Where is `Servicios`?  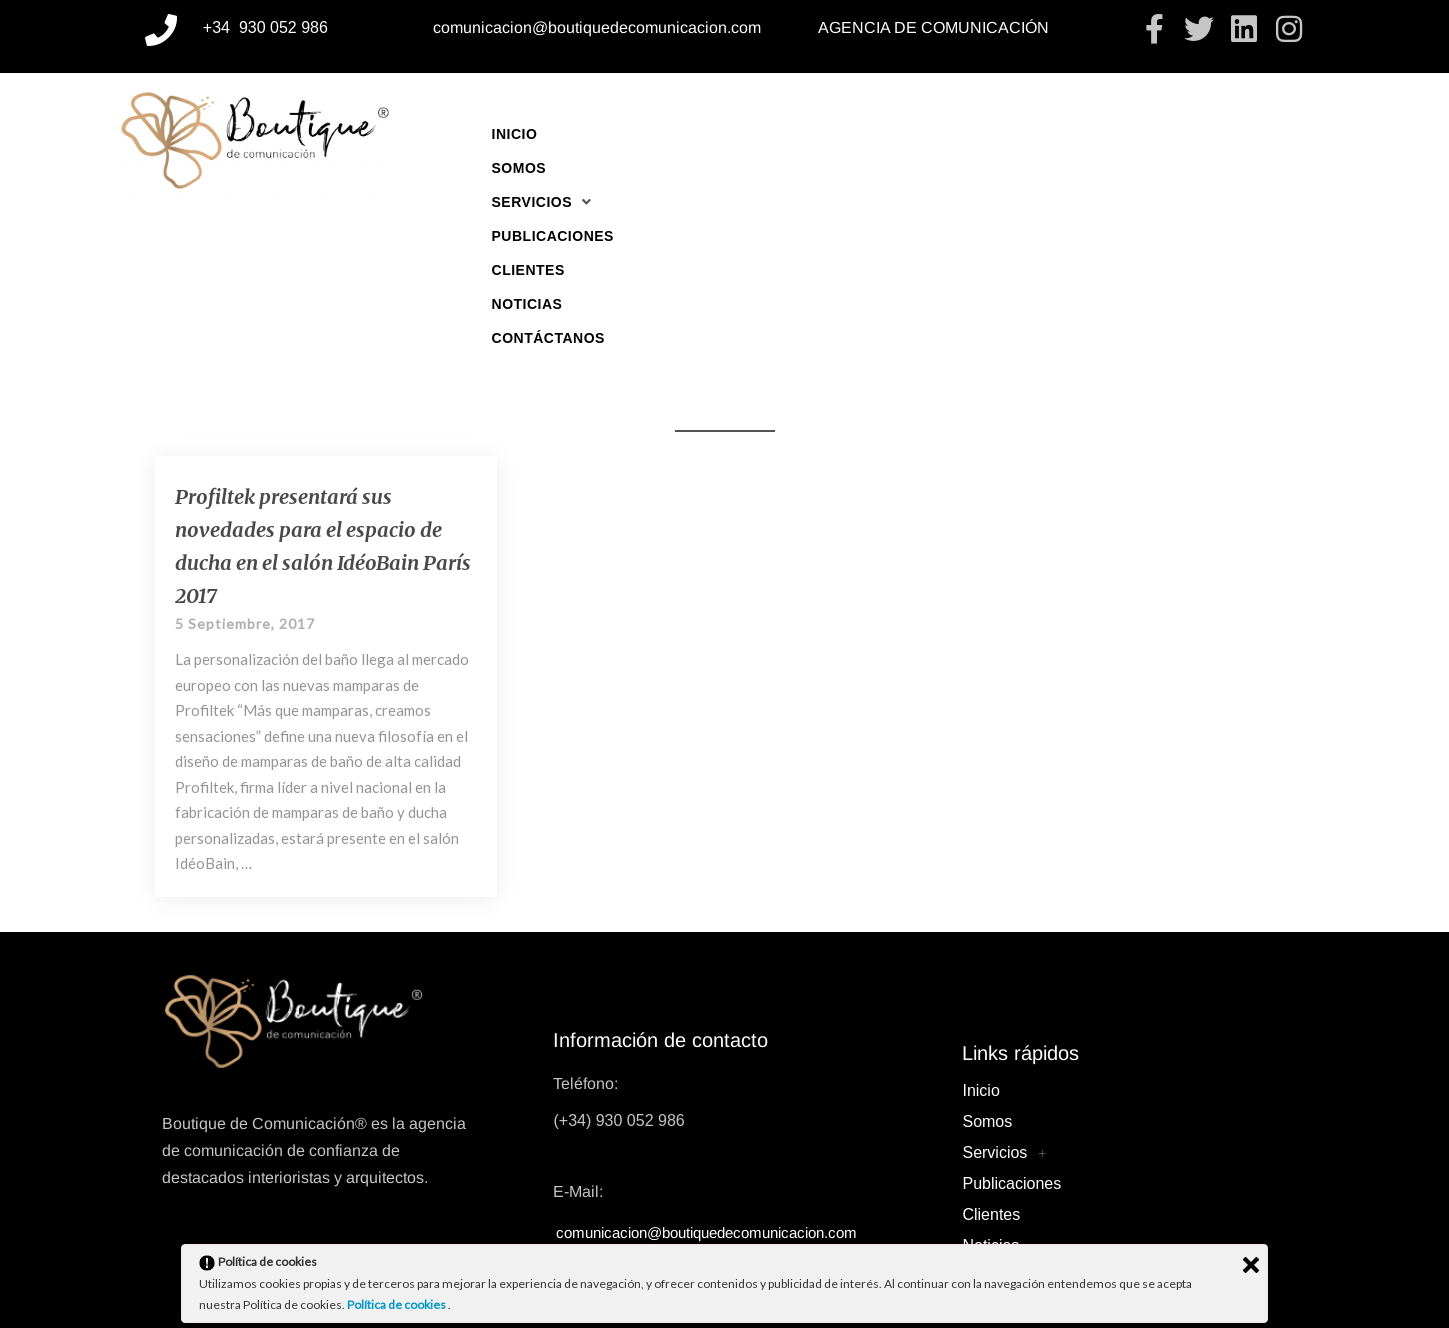
Servicios is located at coordinates (694, 134).